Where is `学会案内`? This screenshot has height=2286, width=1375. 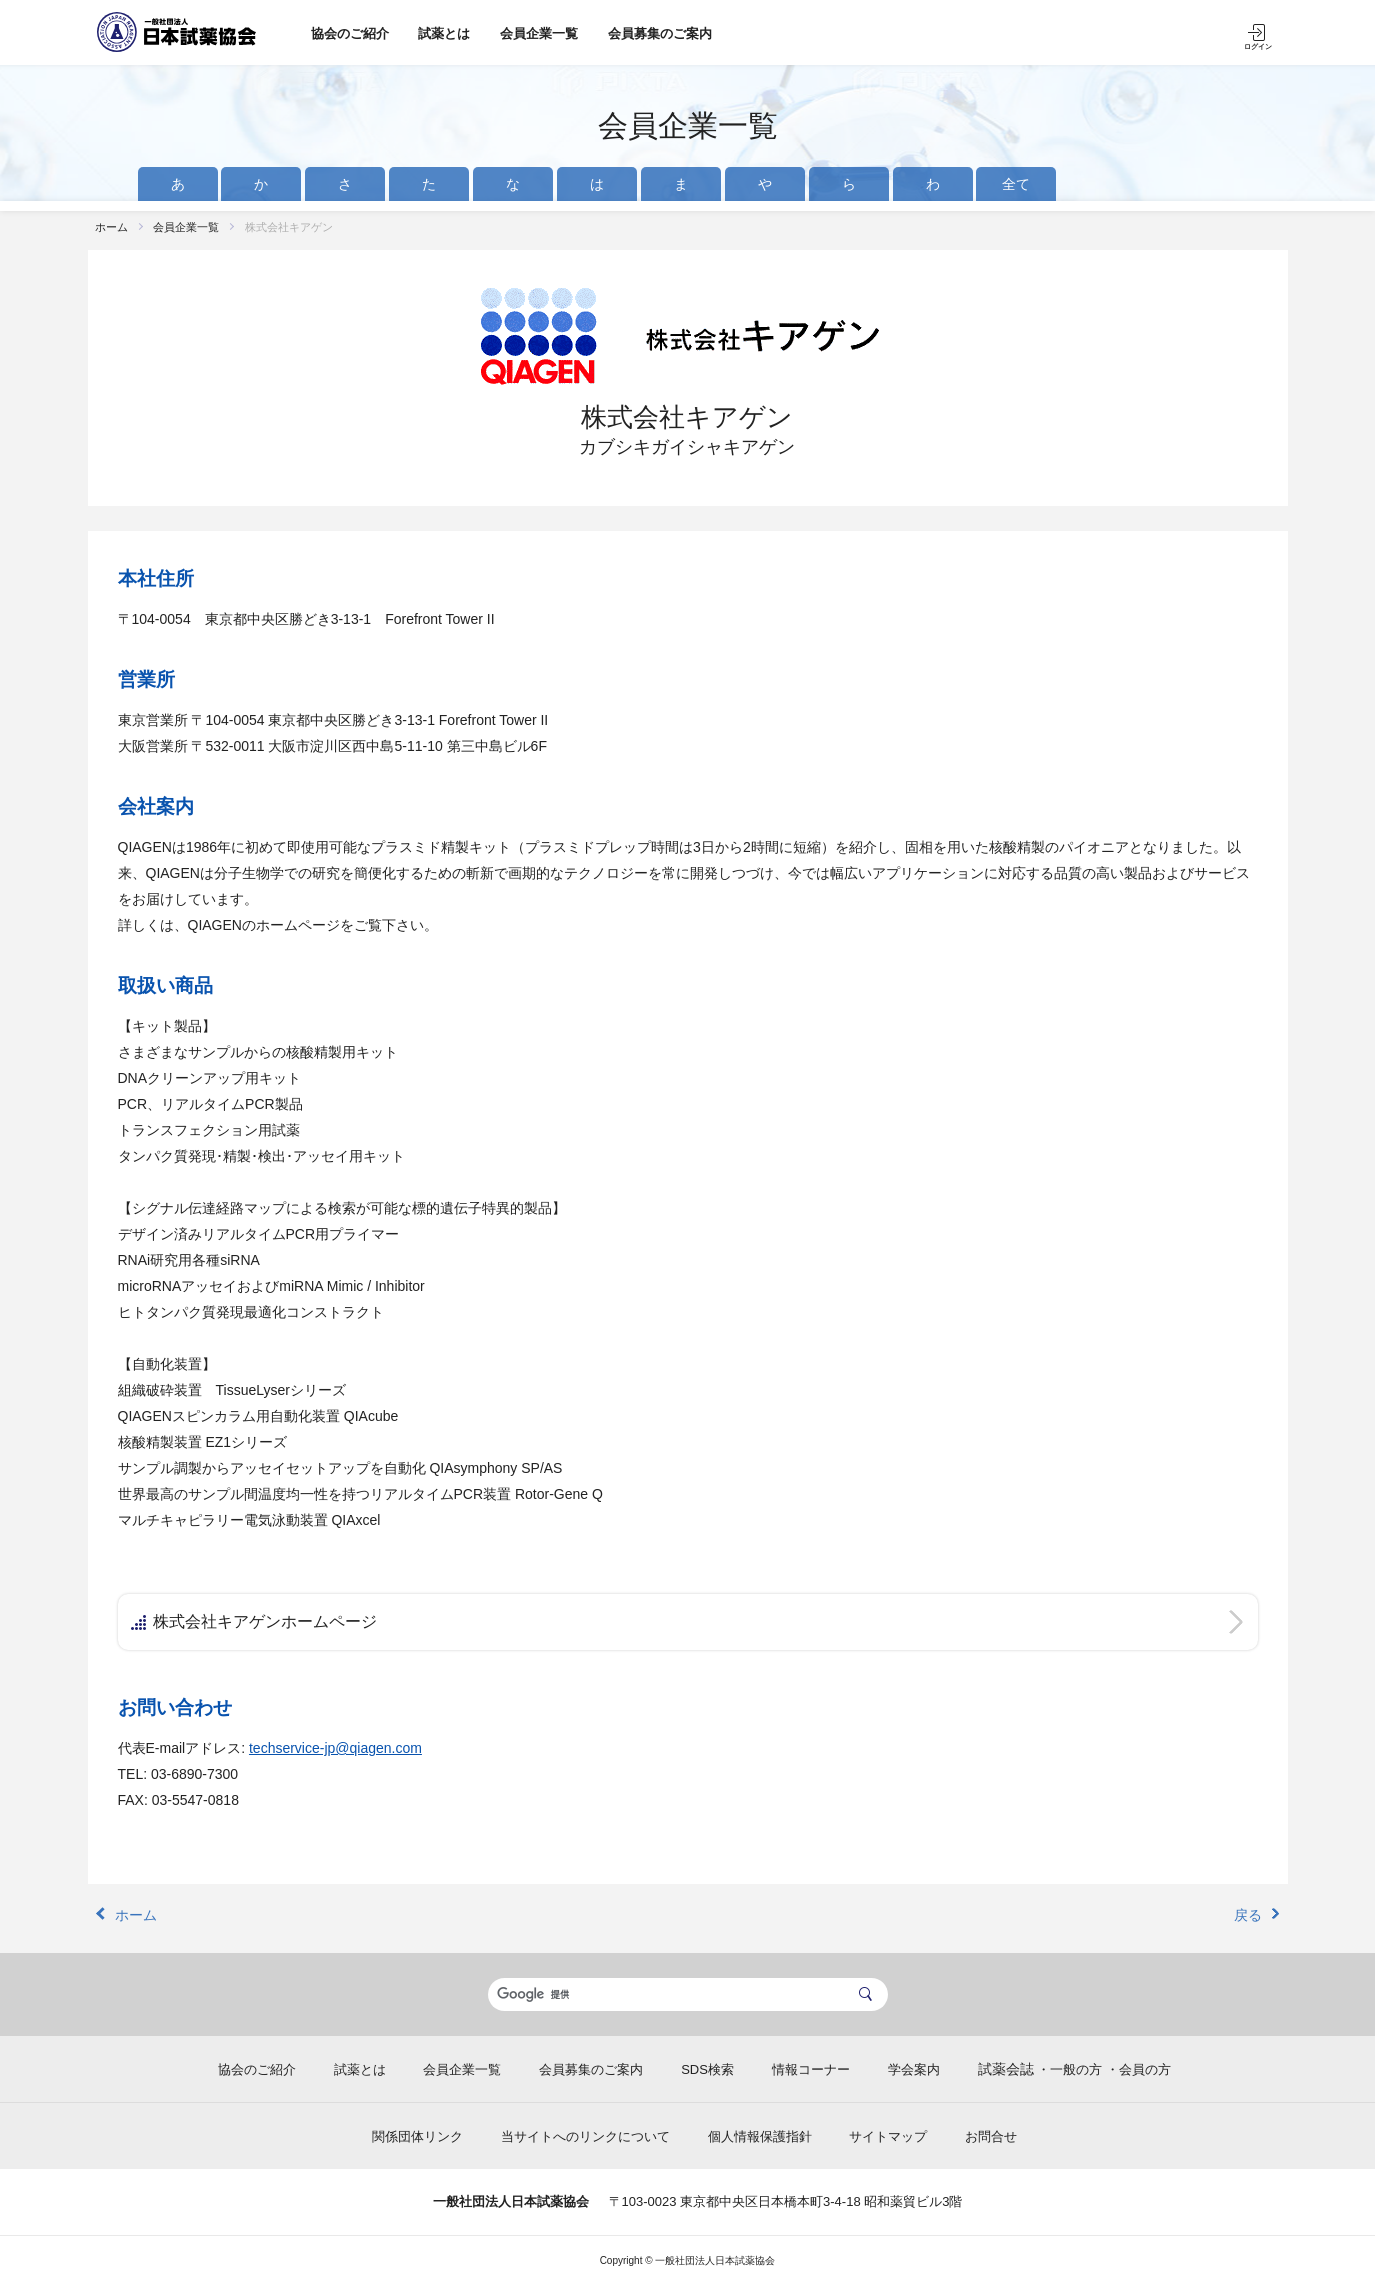
学会案内 is located at coordinates (914, 2069).